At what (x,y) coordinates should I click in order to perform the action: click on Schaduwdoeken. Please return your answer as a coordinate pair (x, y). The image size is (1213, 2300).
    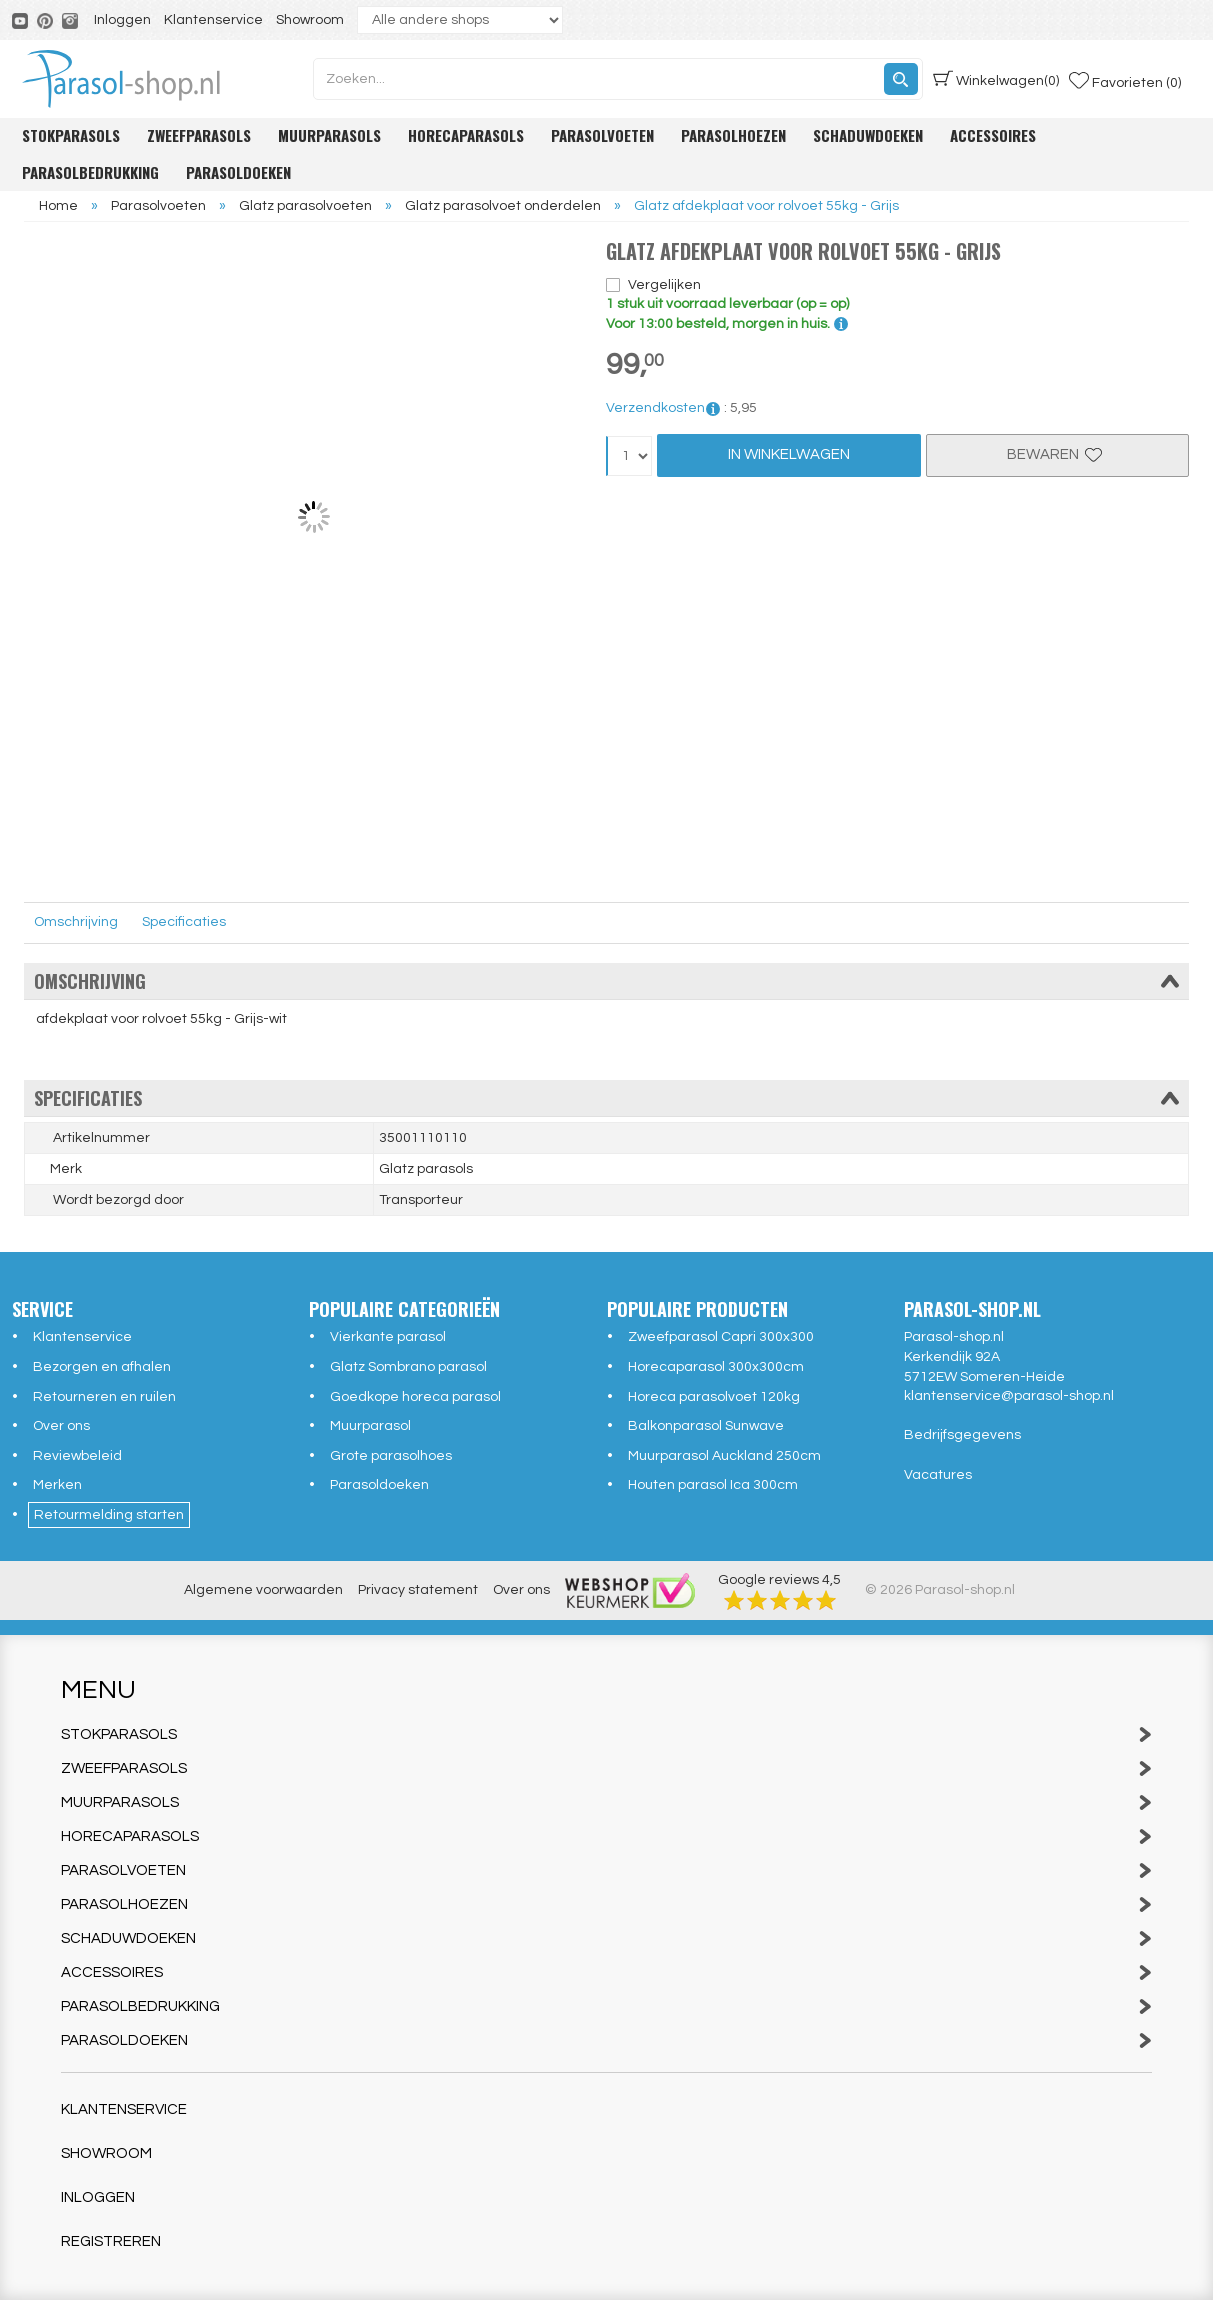
    Looking at the image, I should click on (868, 135).